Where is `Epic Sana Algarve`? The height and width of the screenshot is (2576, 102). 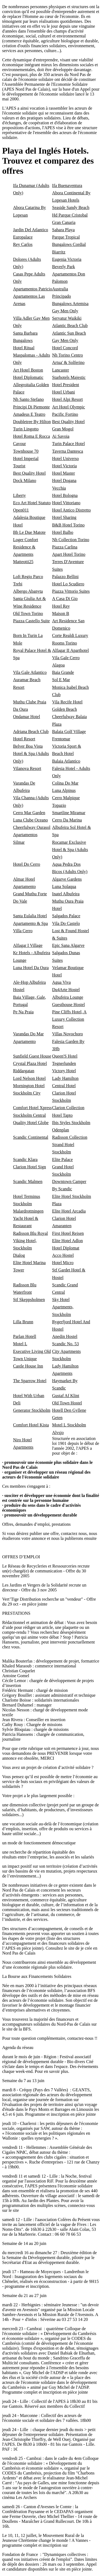 Epic Sana Algarve is located at coordinates (68, 945).